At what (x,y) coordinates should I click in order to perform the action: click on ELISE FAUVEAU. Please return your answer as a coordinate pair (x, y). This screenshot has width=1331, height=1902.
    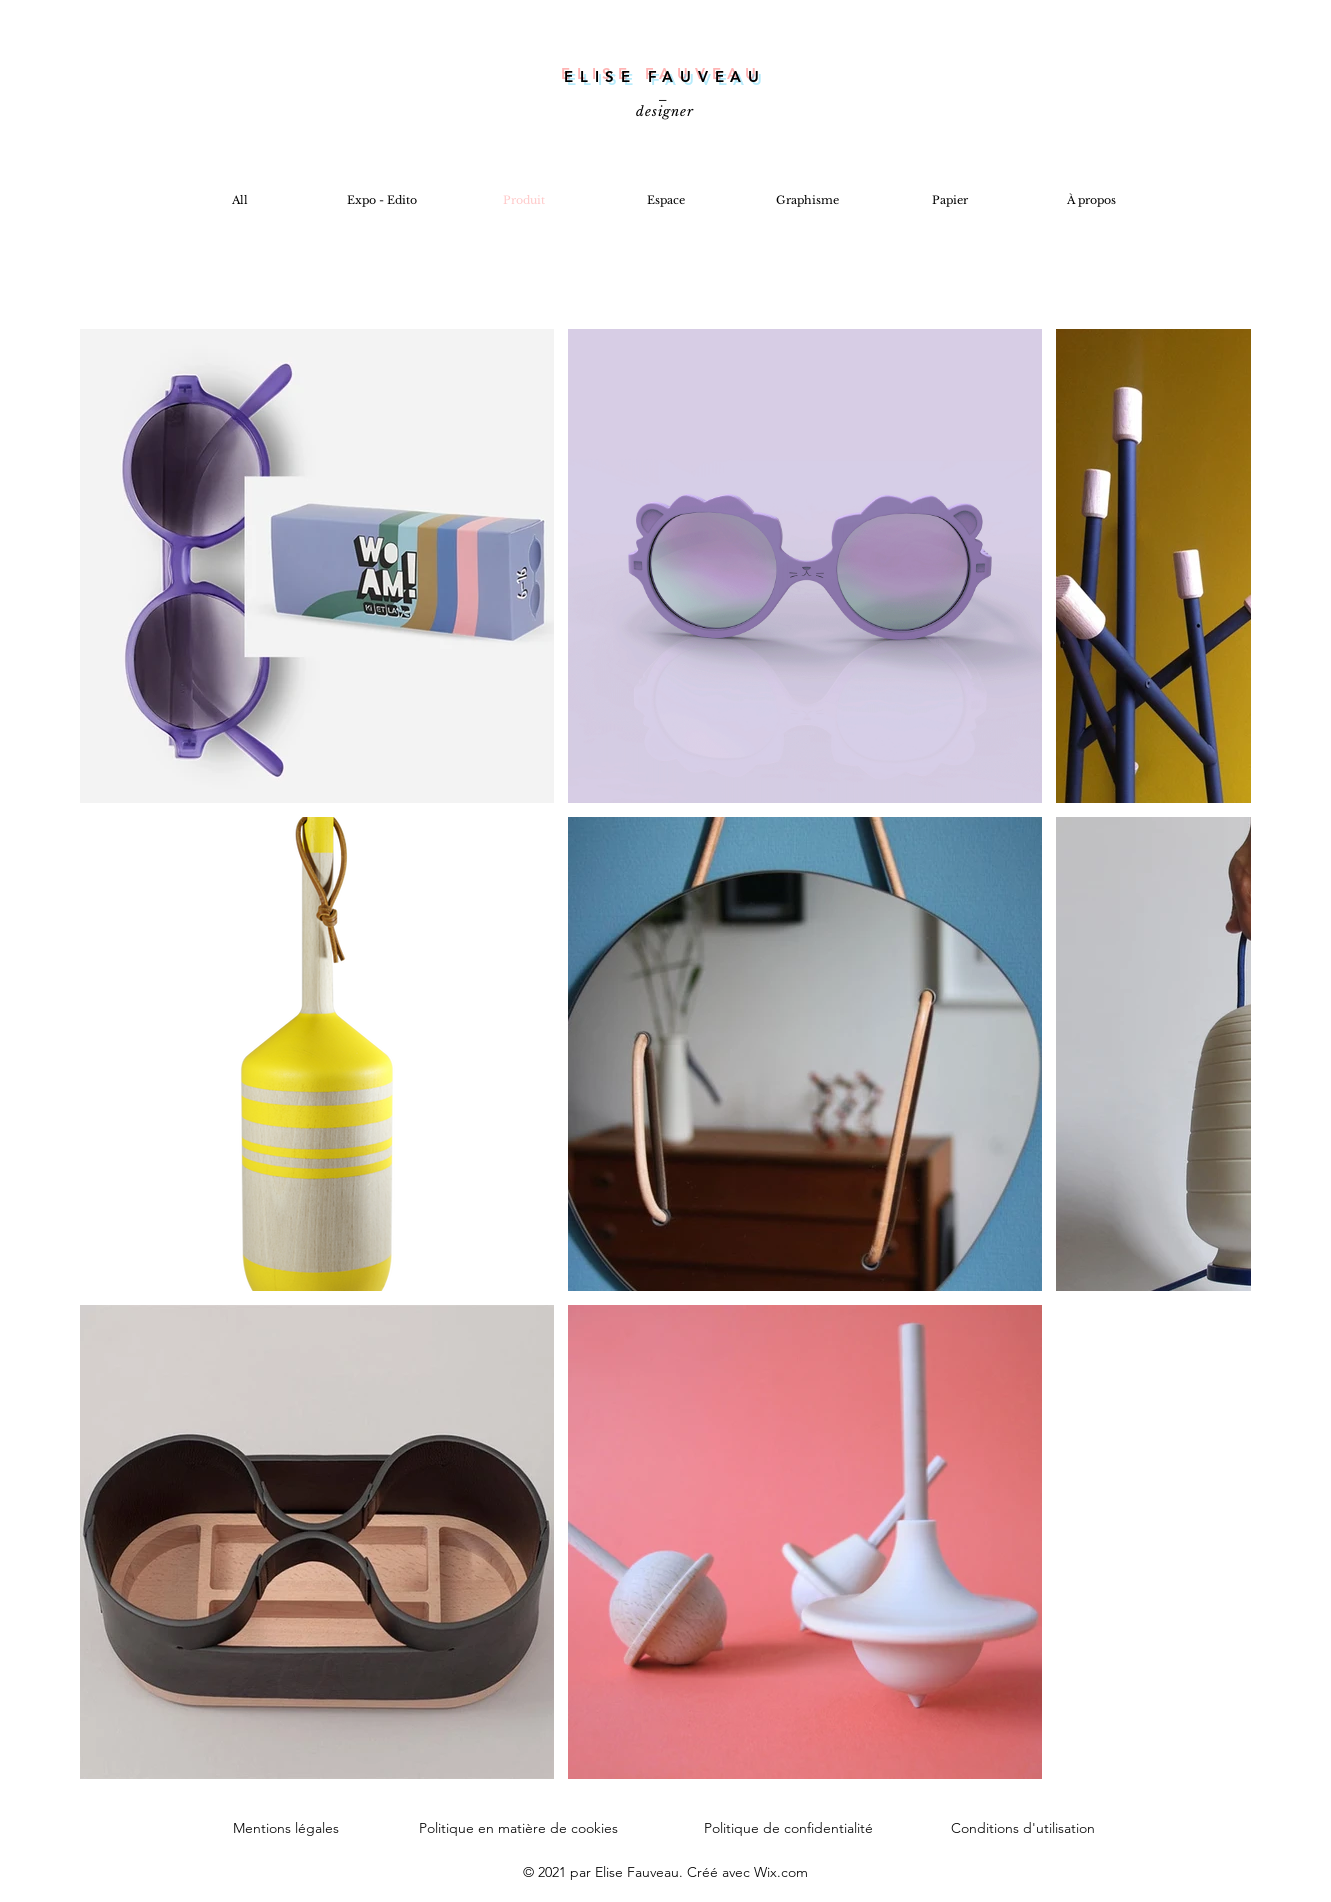
    Looking at the image, I should click on (665, 76).